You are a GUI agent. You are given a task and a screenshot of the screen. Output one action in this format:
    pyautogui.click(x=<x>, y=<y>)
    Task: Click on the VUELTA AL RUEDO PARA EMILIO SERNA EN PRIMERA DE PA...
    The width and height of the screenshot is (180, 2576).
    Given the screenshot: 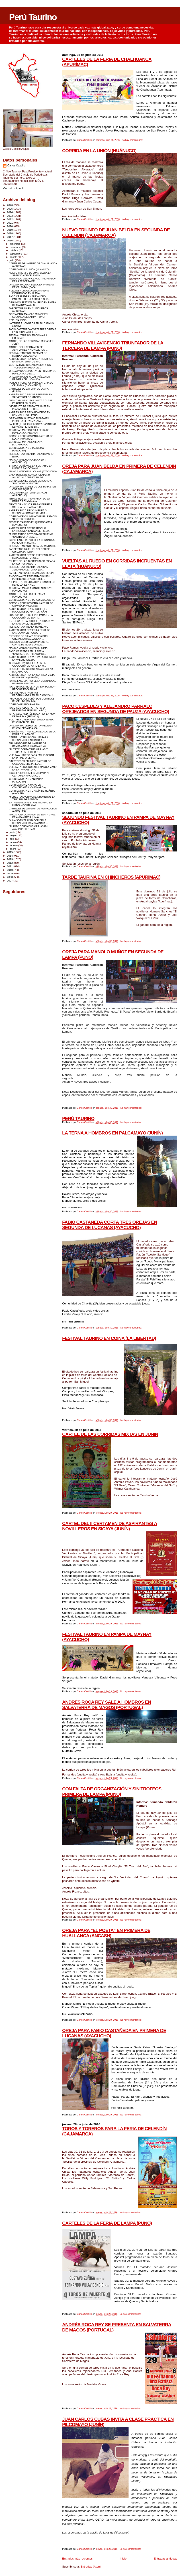 What is the action you would take?
    pyautogui.click(x=31, y=756)
    